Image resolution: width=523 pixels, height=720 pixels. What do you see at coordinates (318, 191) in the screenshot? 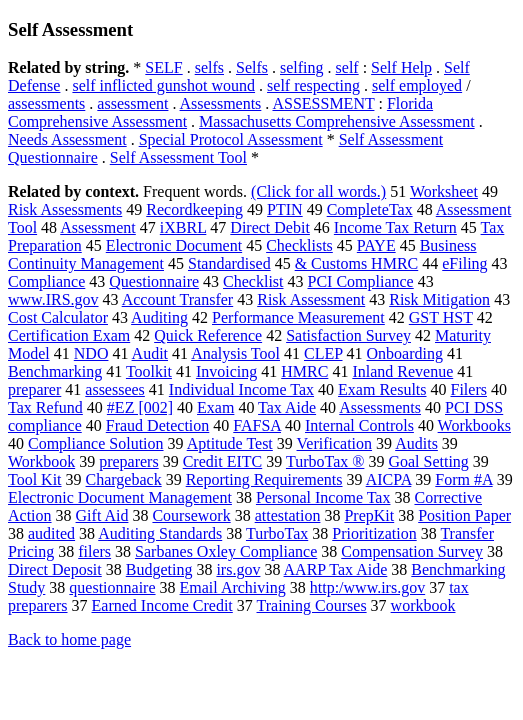
I see `(Click for all words.)` at bounding box center [318, 191].